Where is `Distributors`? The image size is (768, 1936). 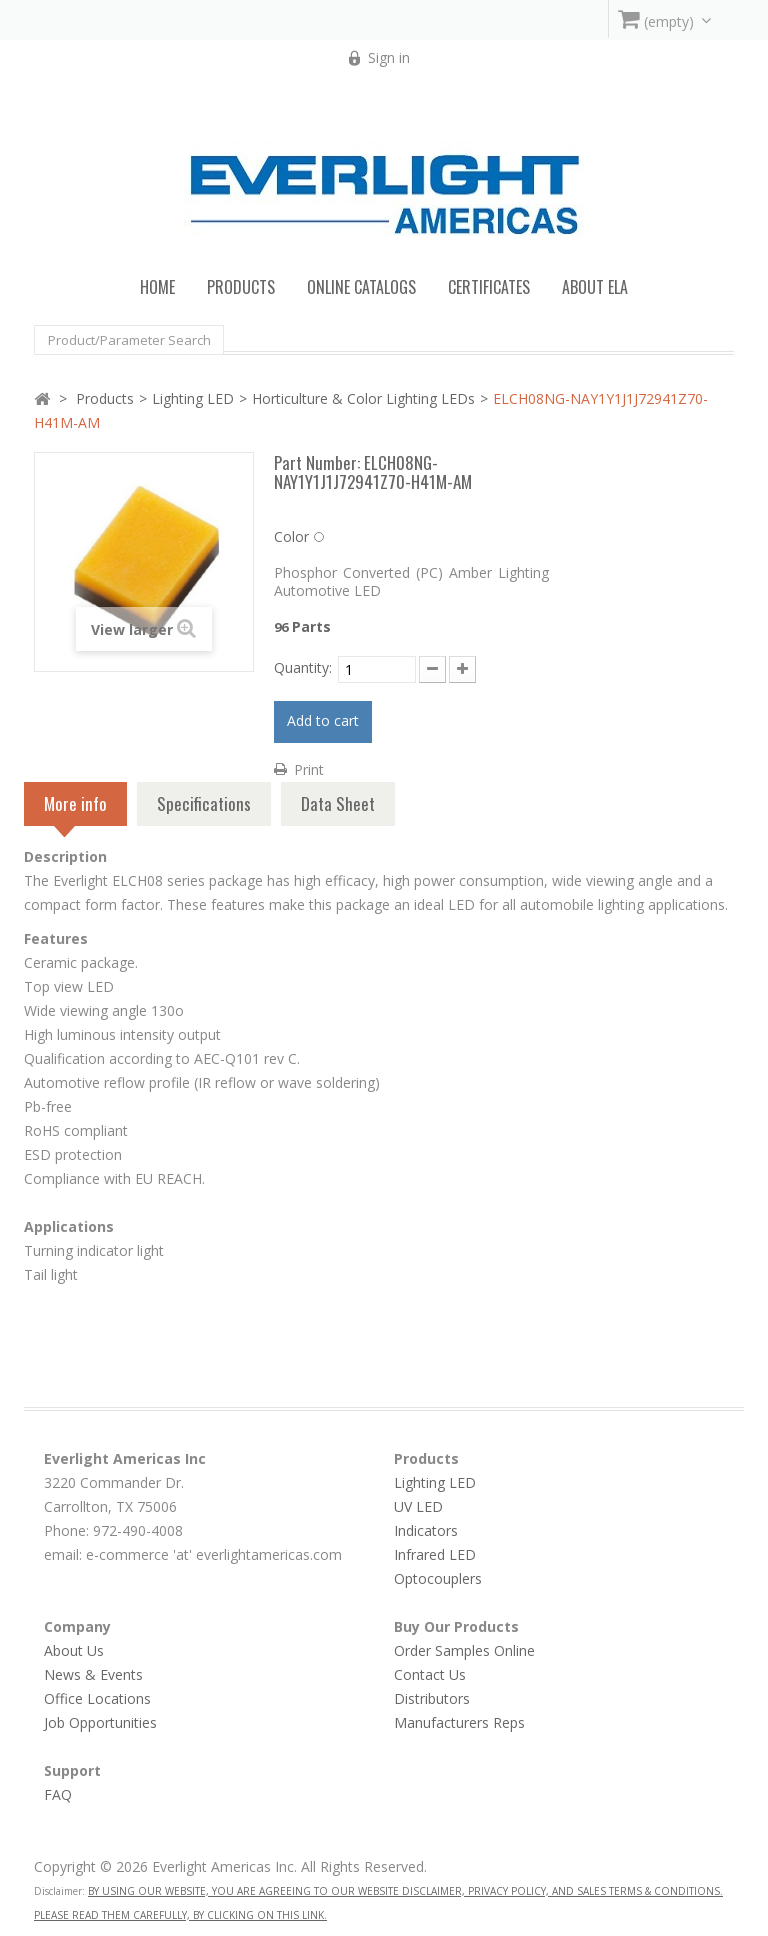
Distributors is located at coordinates (432, 1698).